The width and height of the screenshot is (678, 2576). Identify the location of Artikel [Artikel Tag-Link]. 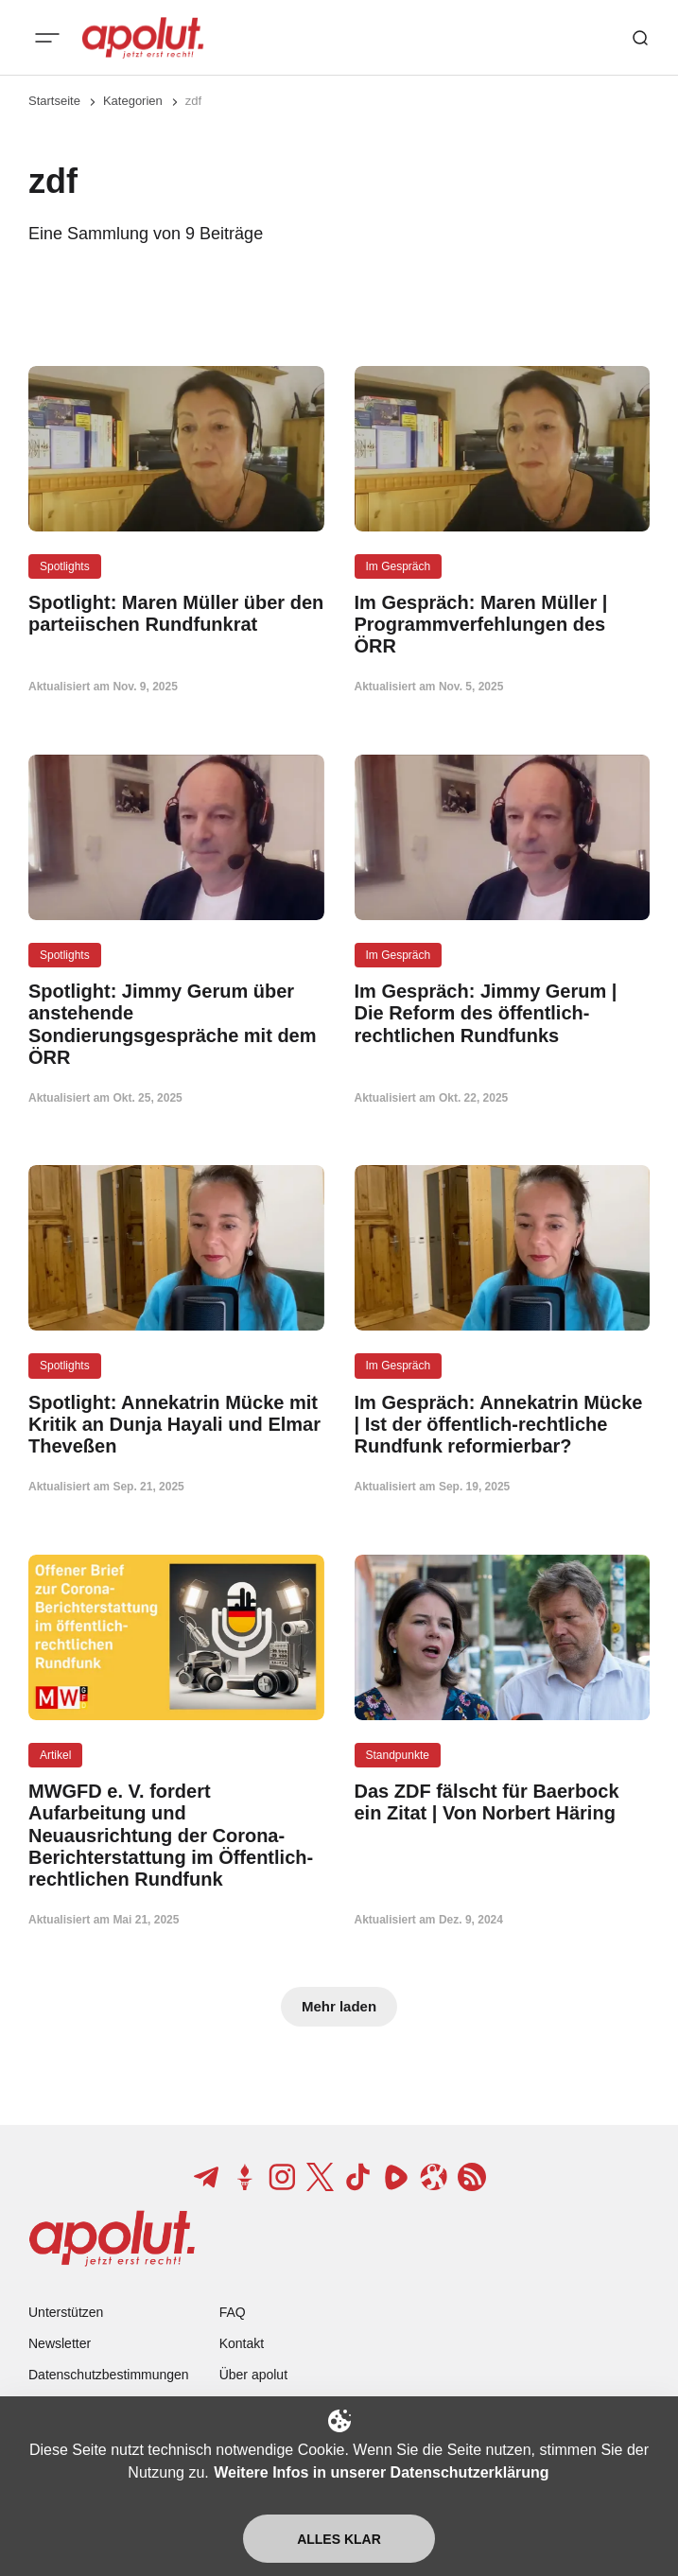
(55, 1755).